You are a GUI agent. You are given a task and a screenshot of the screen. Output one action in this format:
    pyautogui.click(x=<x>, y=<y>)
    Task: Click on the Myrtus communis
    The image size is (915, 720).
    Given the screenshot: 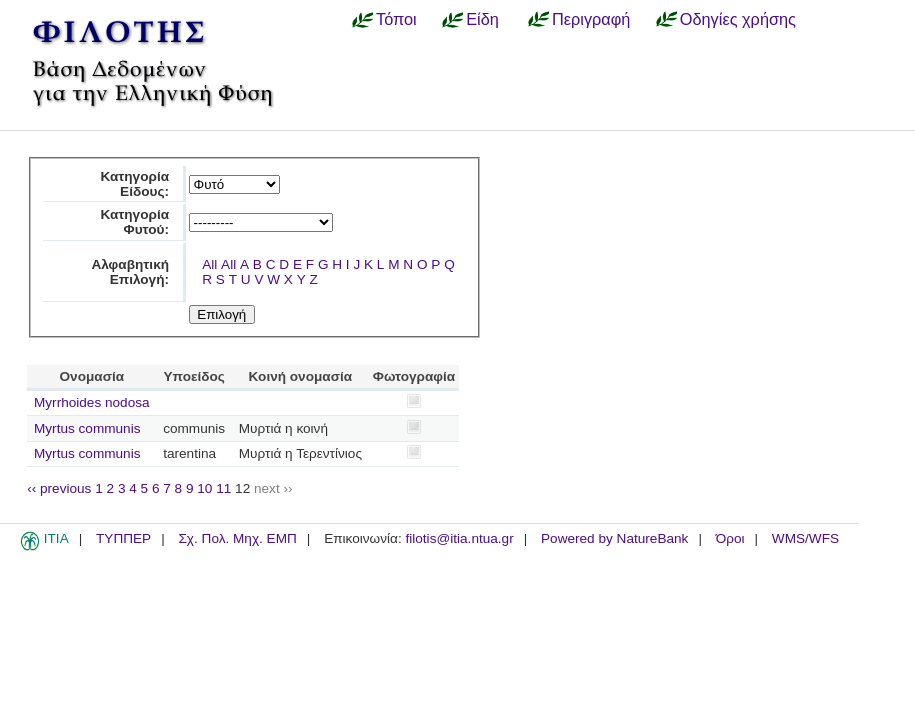 What is the action you would take?
    pyautogui.click(x=87, y=428)
    